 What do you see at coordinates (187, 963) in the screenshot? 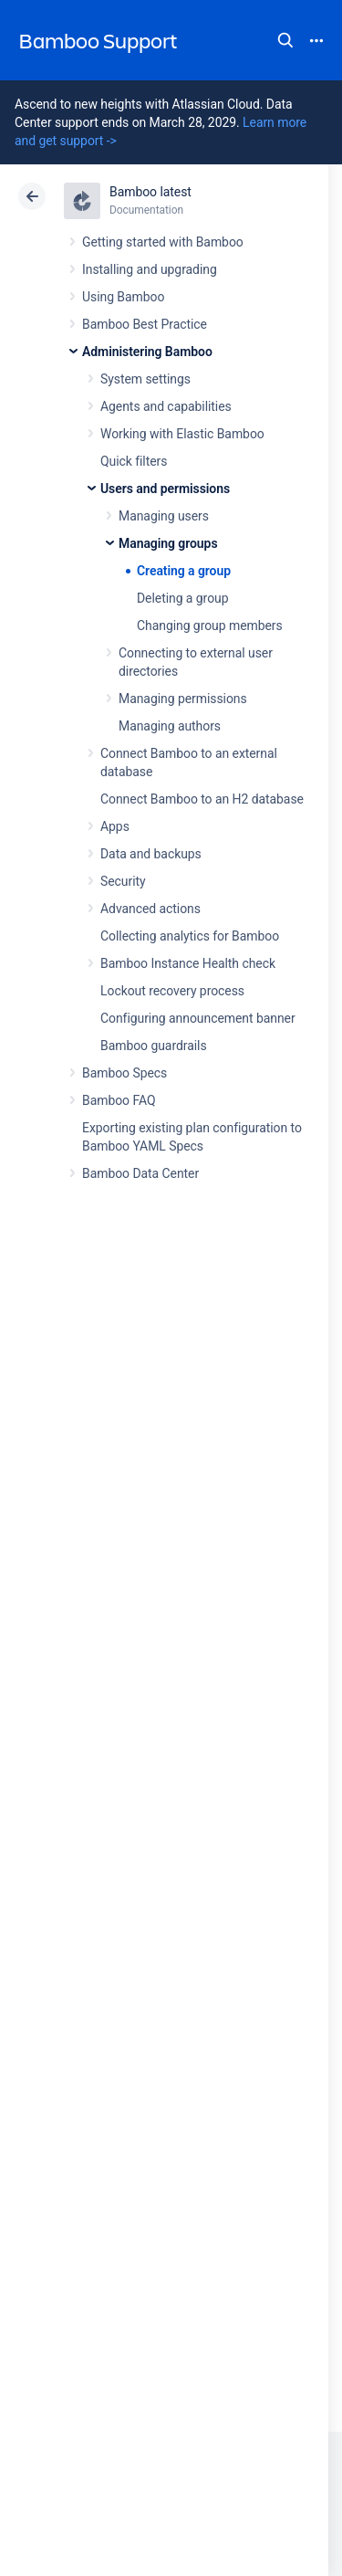
I see `Bamboo Instance Health check` at bounding box center [187, 963].